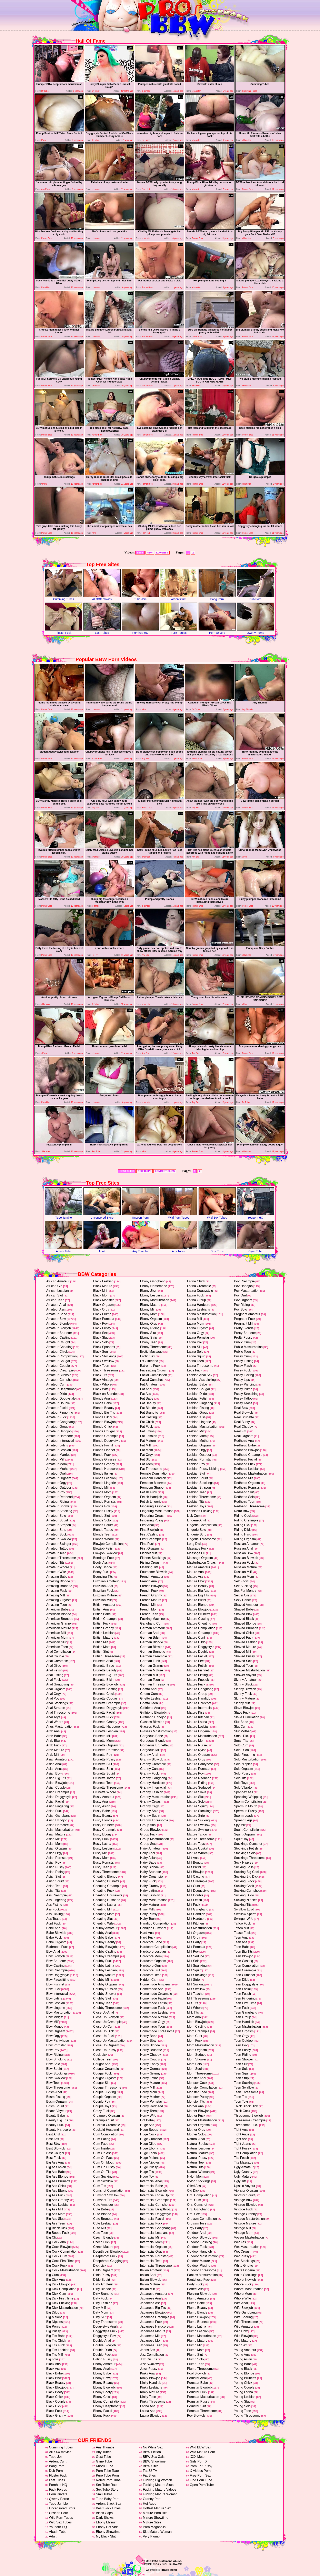 The width and height of the screenshot is (320, 2576). I want to click on Mature Fisting, so click(197, 1675).